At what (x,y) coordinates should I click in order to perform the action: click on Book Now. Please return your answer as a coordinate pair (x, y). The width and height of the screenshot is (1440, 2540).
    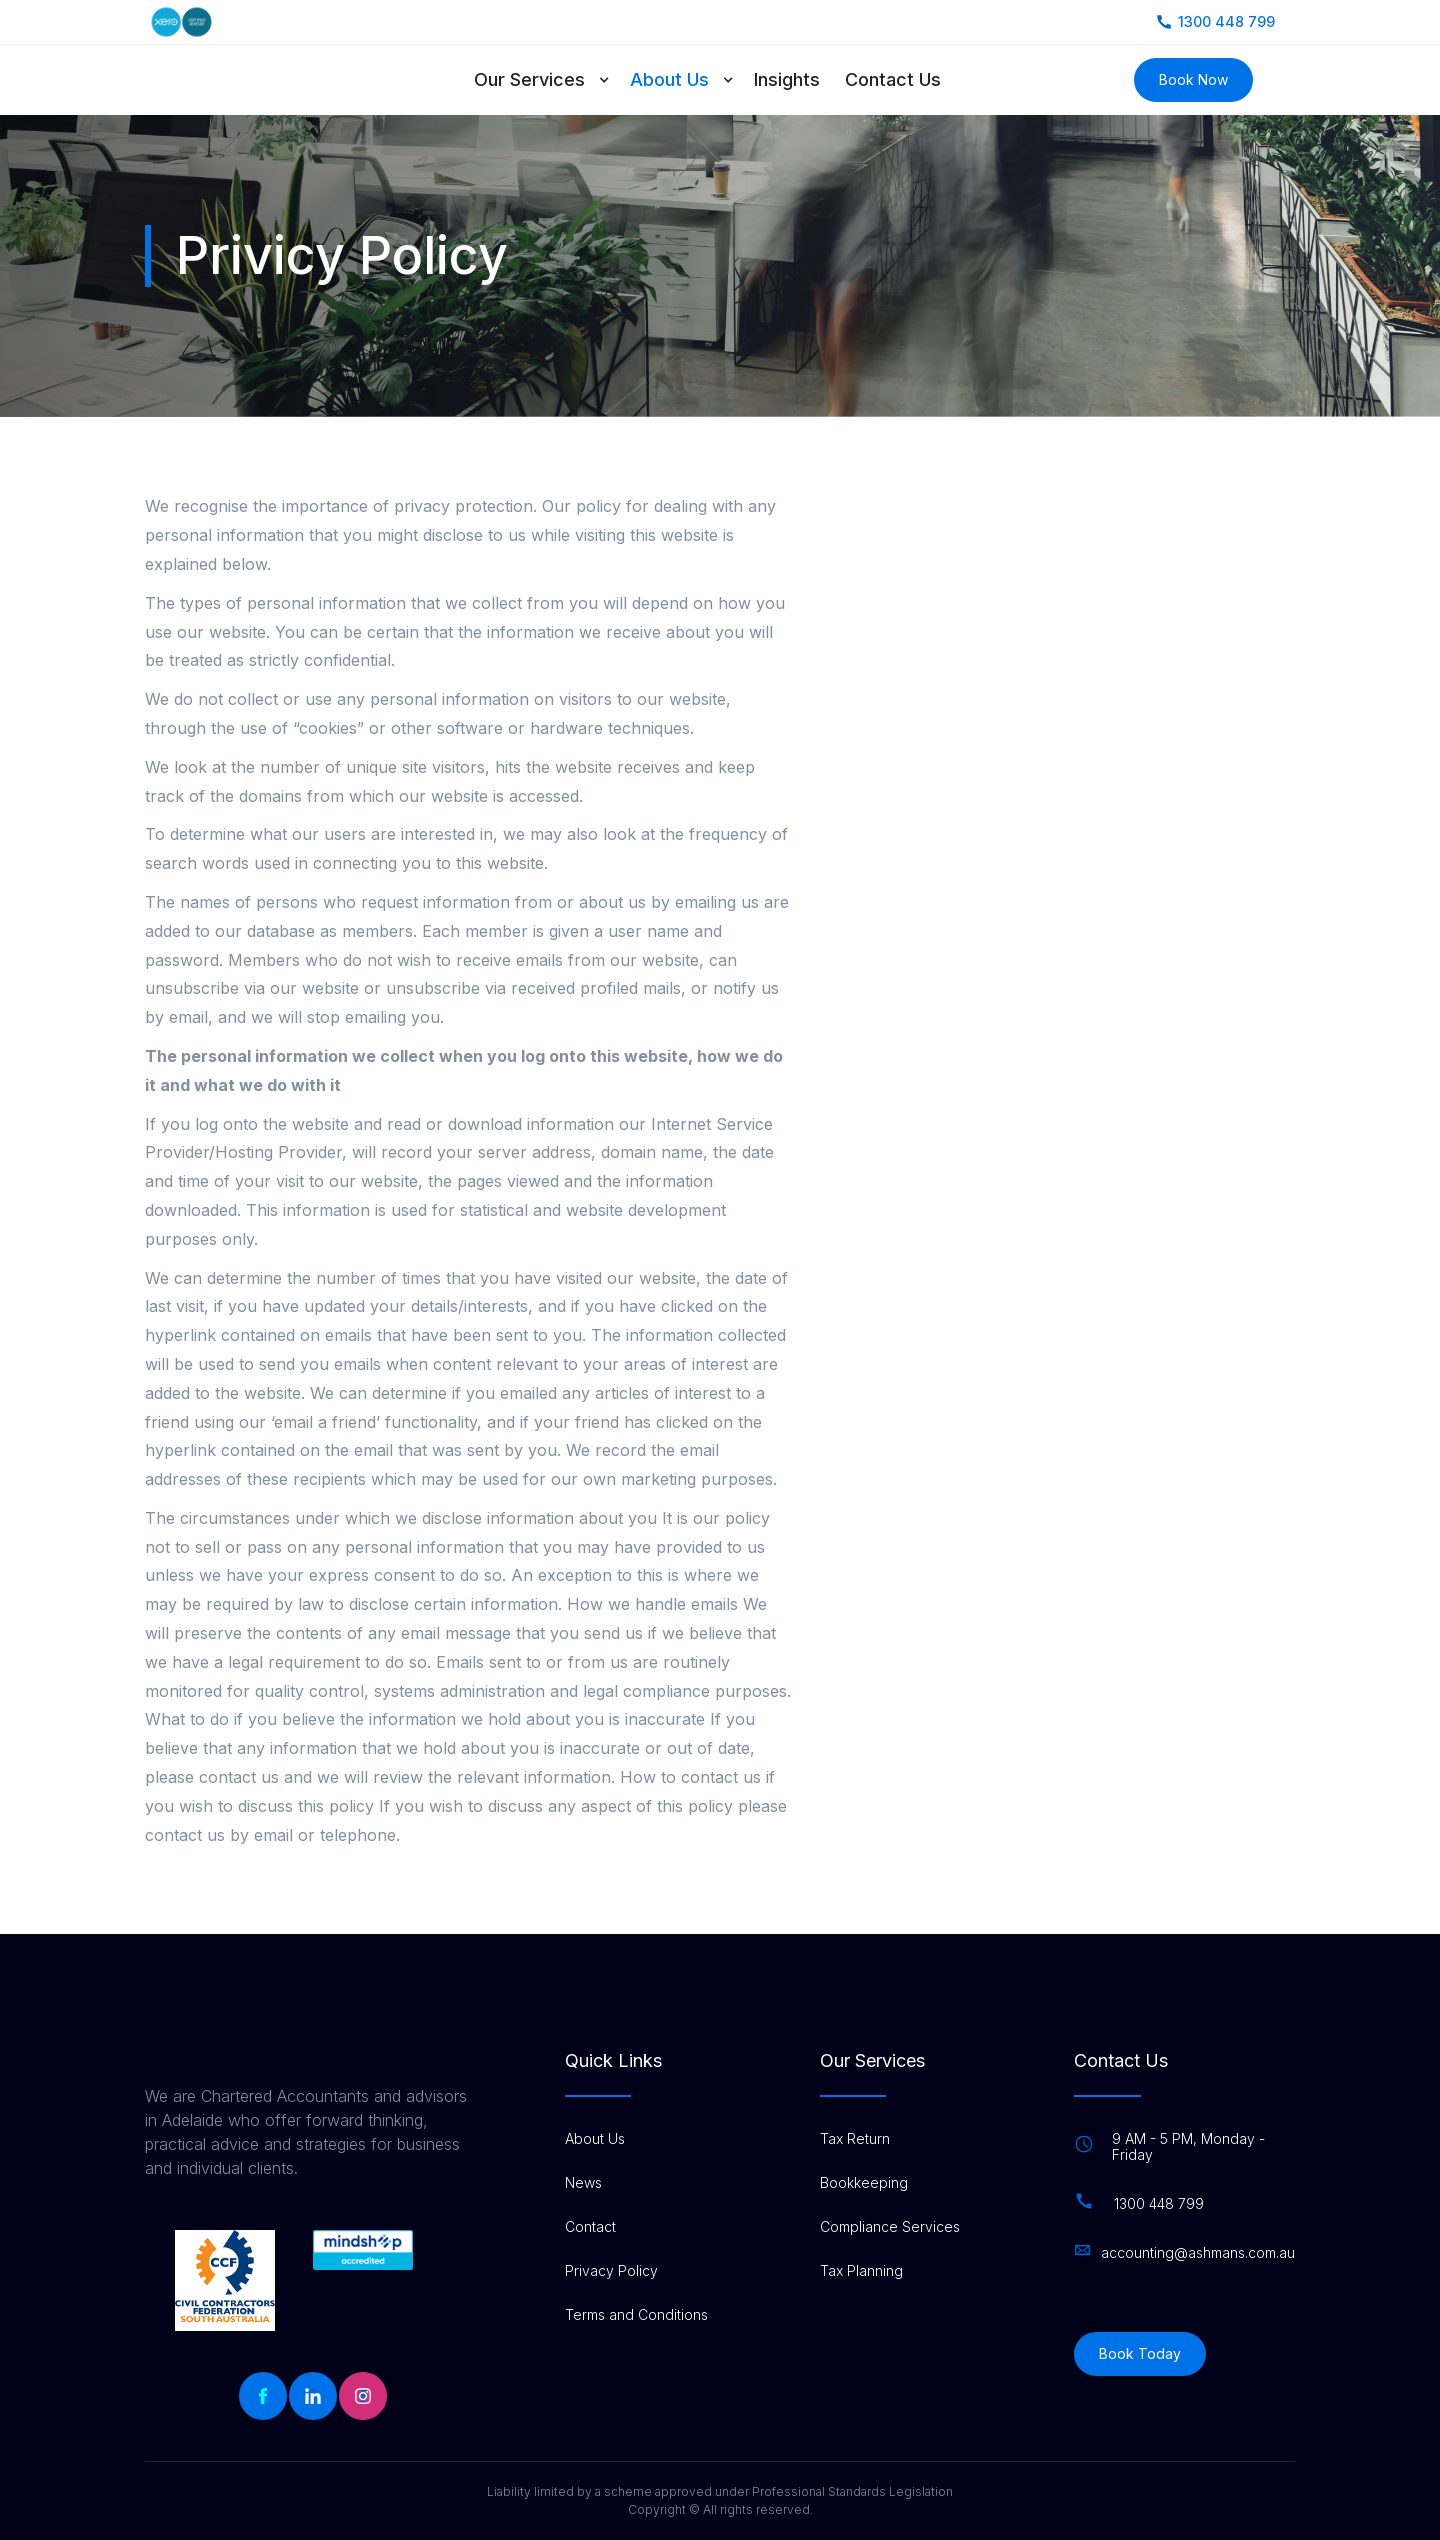
    Looking at the image, I should click on (1193, 79).